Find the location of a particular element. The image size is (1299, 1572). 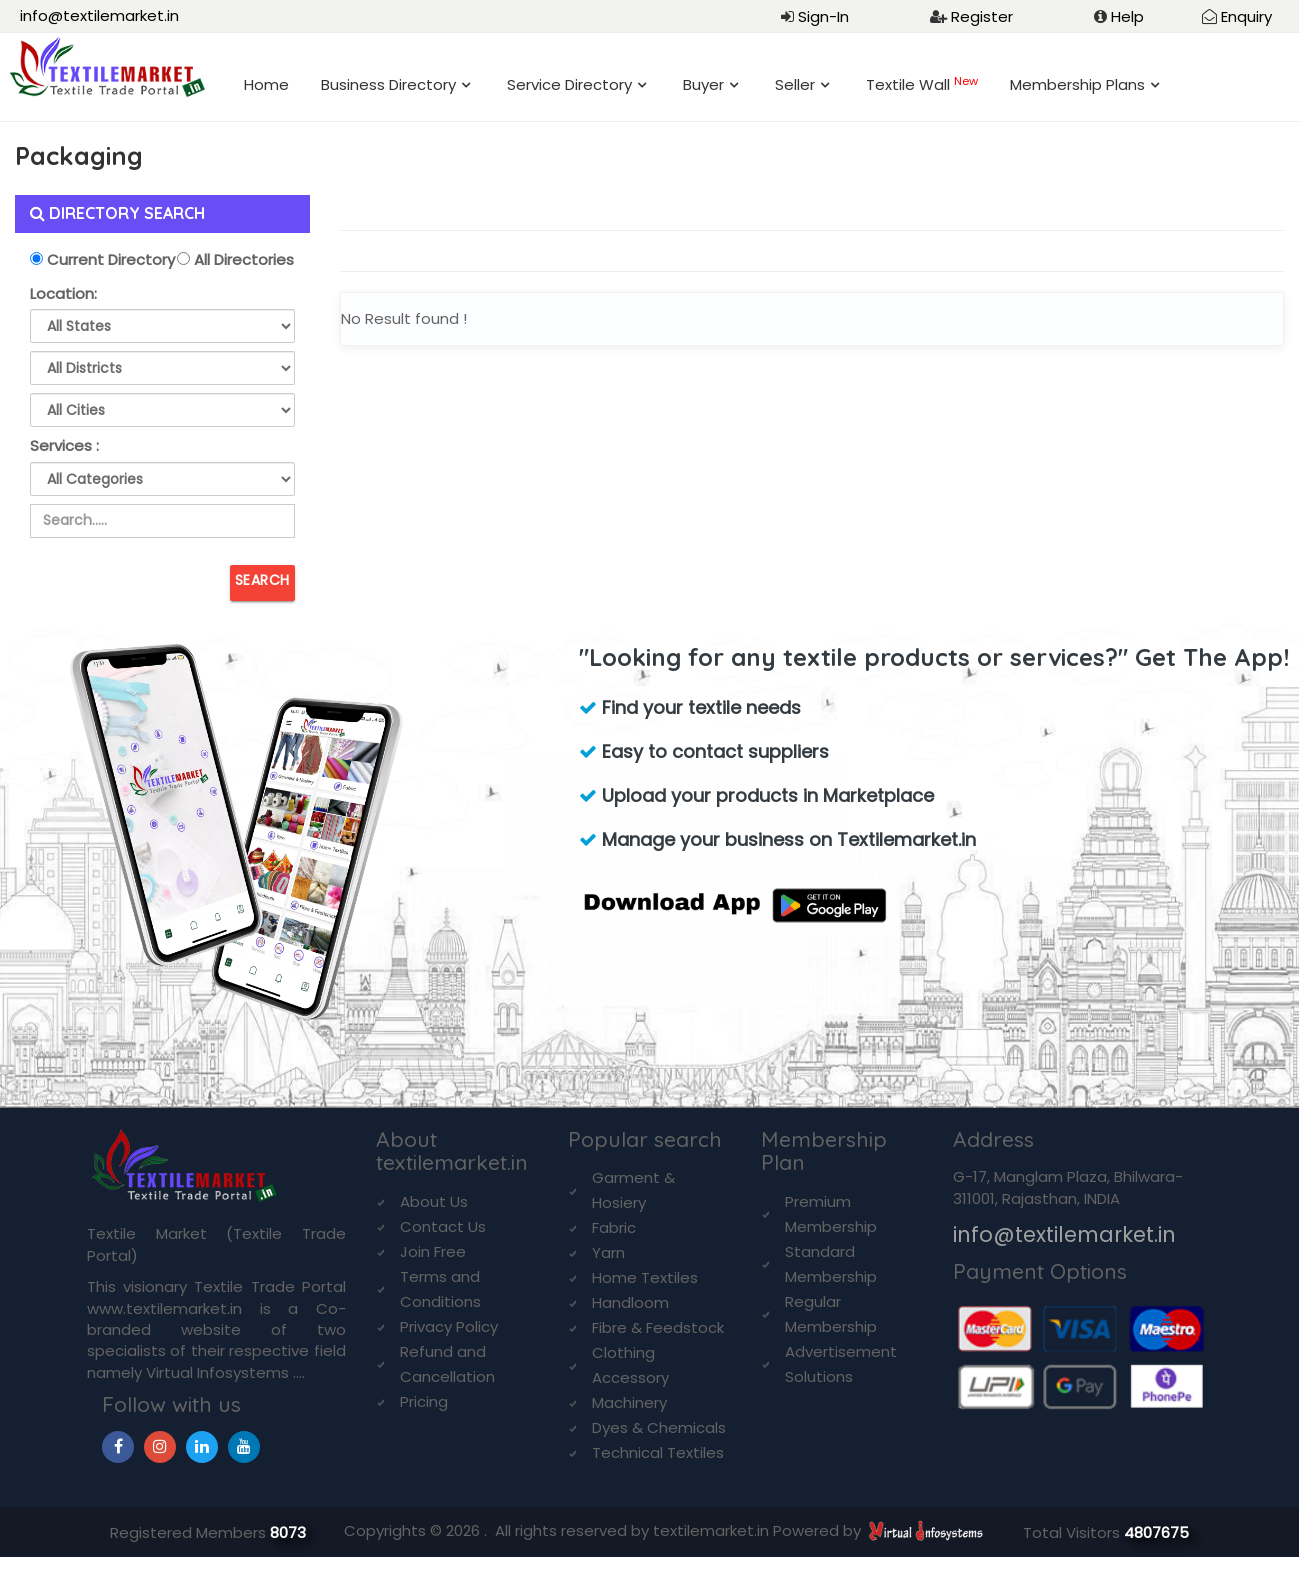

Search is located at coordinates (262, 580).